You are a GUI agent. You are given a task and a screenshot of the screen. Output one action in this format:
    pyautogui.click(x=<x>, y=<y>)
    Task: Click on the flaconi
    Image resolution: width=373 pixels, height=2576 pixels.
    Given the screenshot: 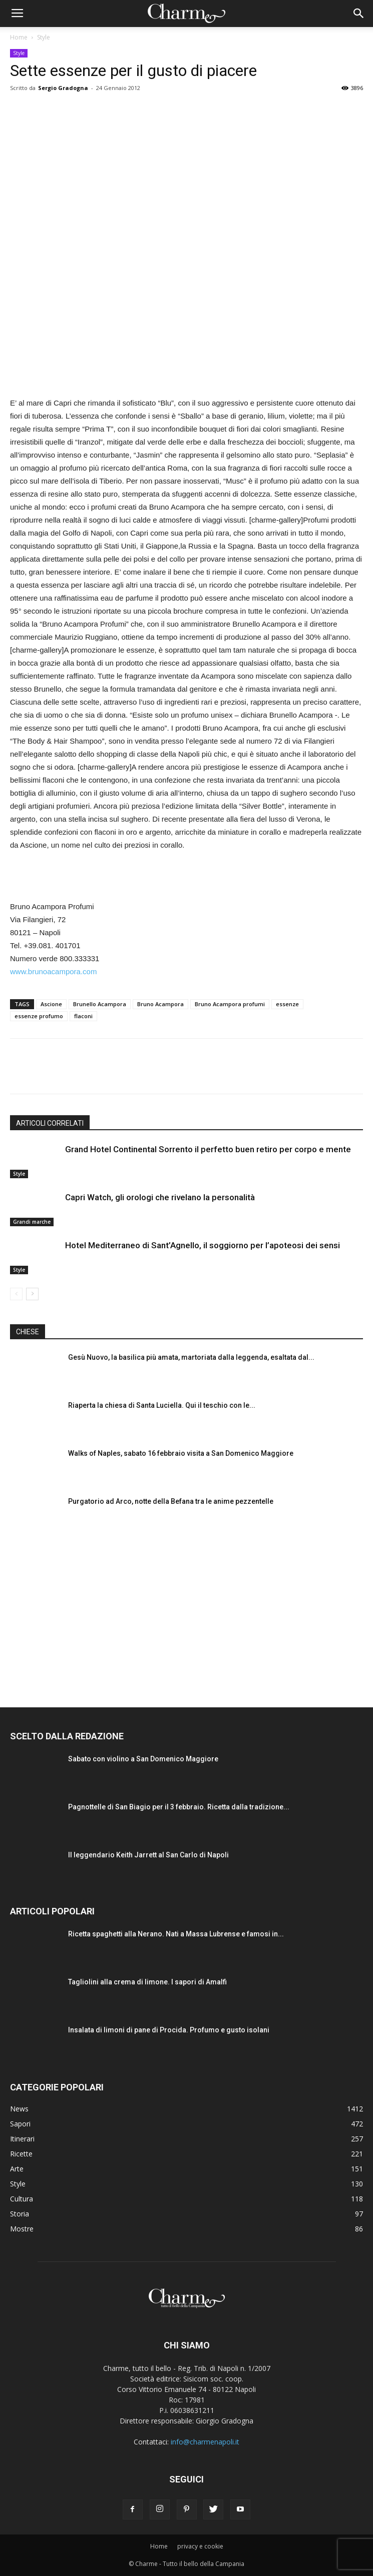 What is the action you would take?
    pyautogui.click(x=83, y=1016)
    